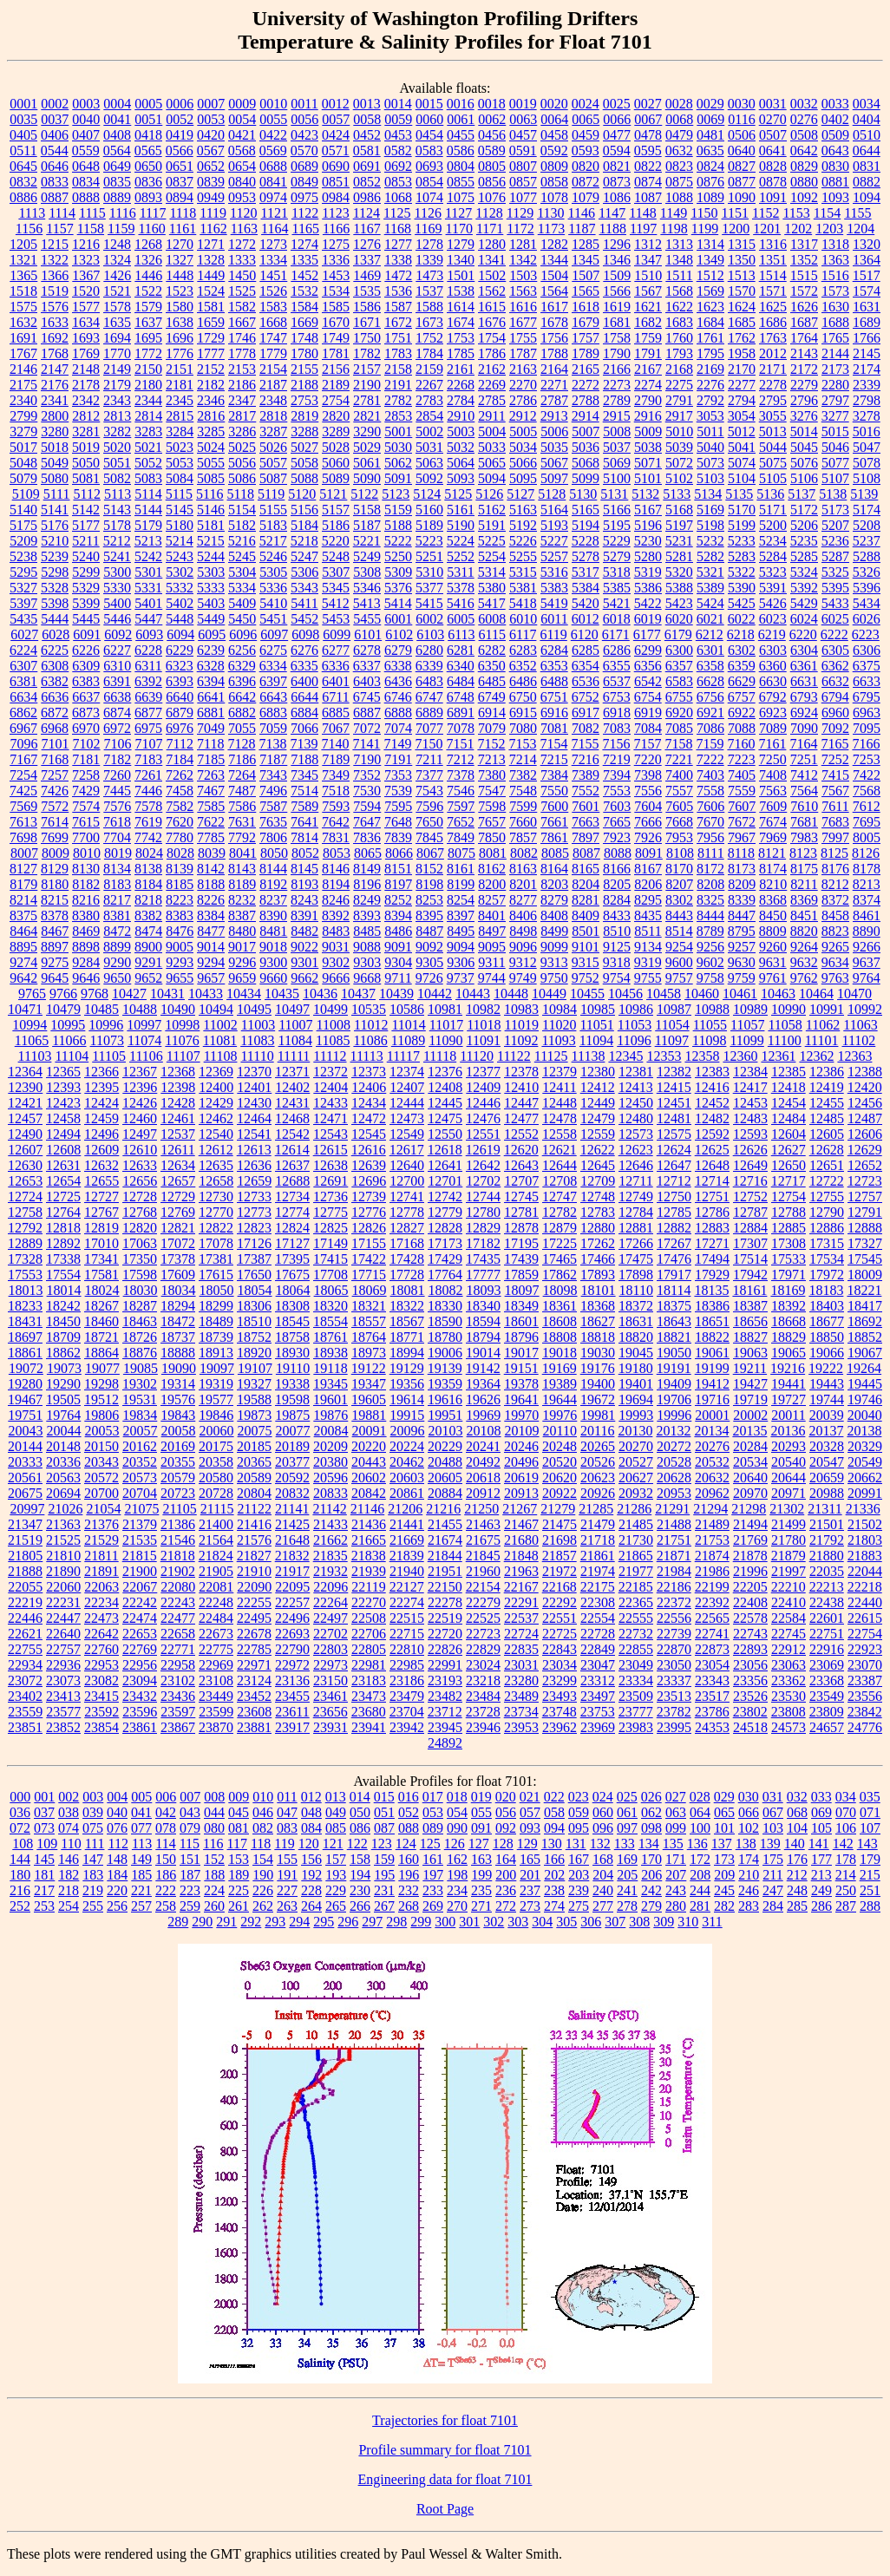  Describe the element at coordinates (788, 1664) in the screenshot. I see `23063` at that location.